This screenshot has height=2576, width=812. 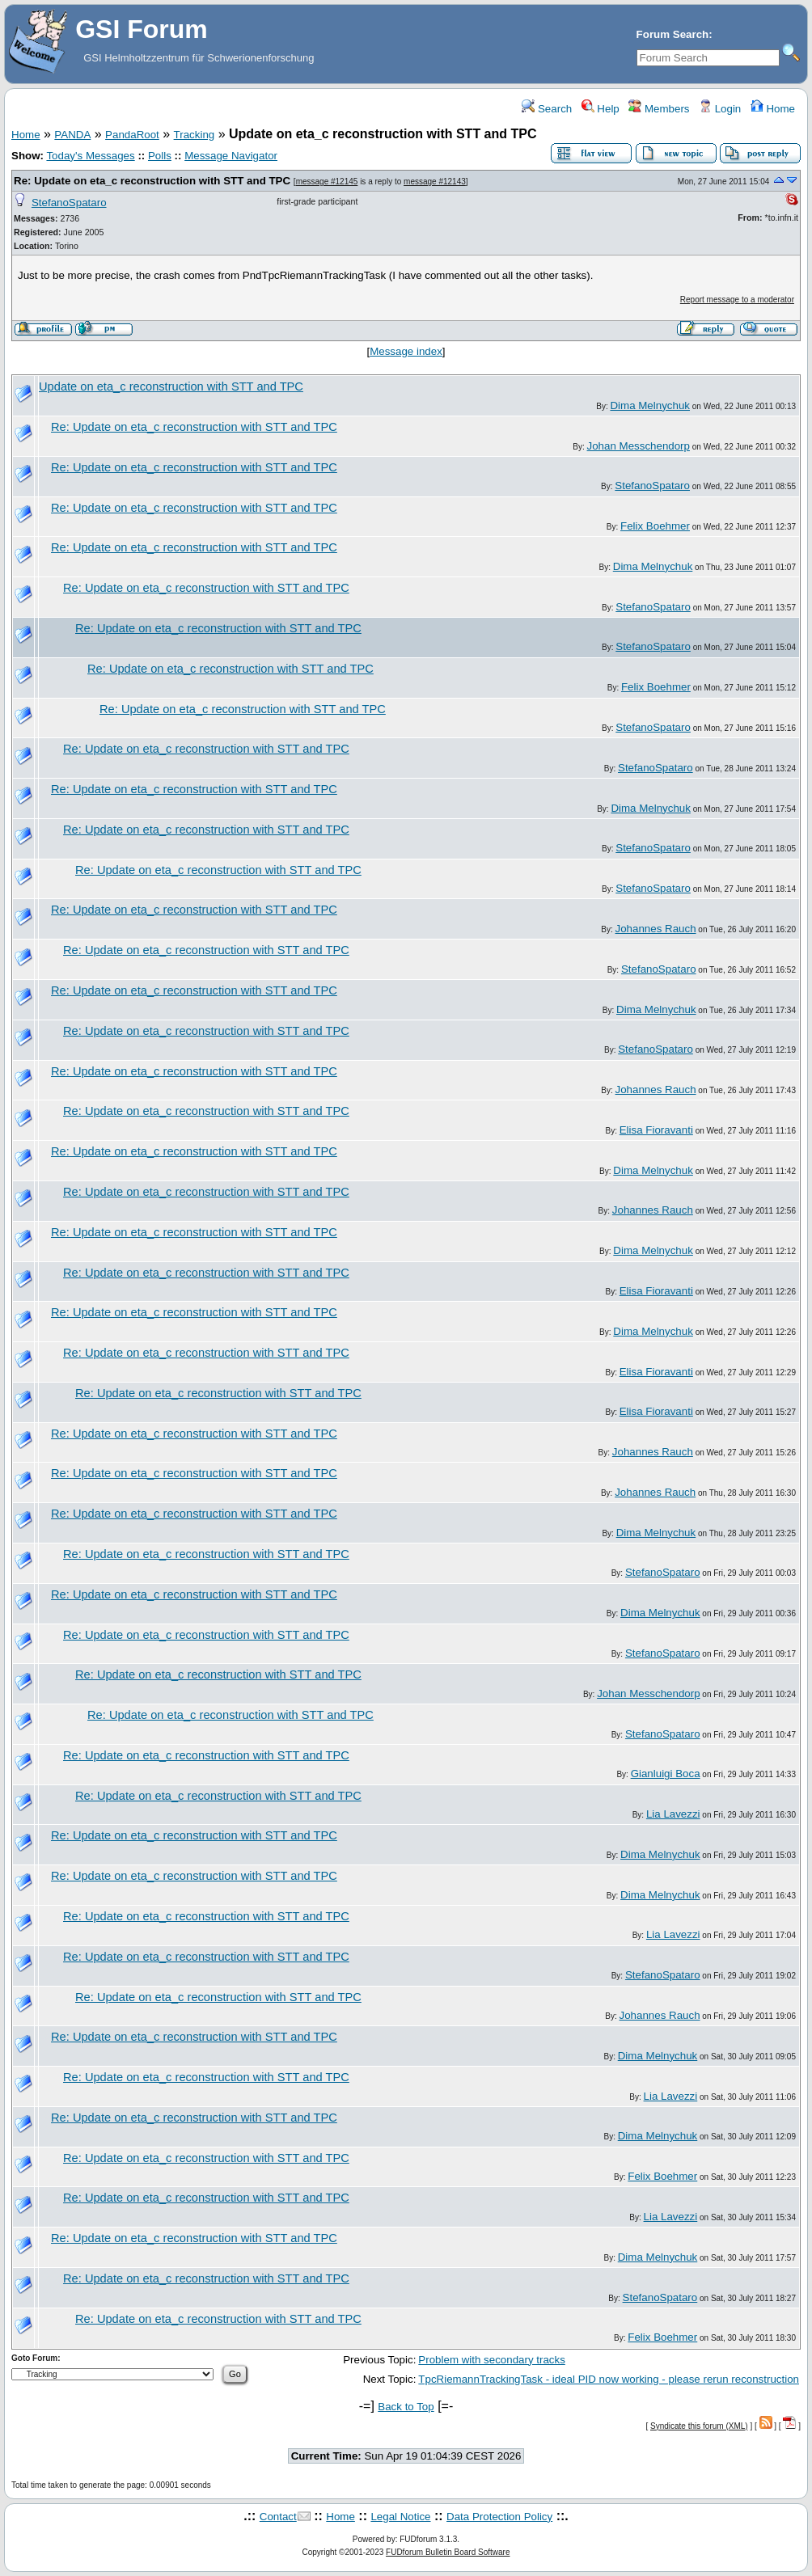 I want to click on Today's Messages, so click(x=90, y=156).